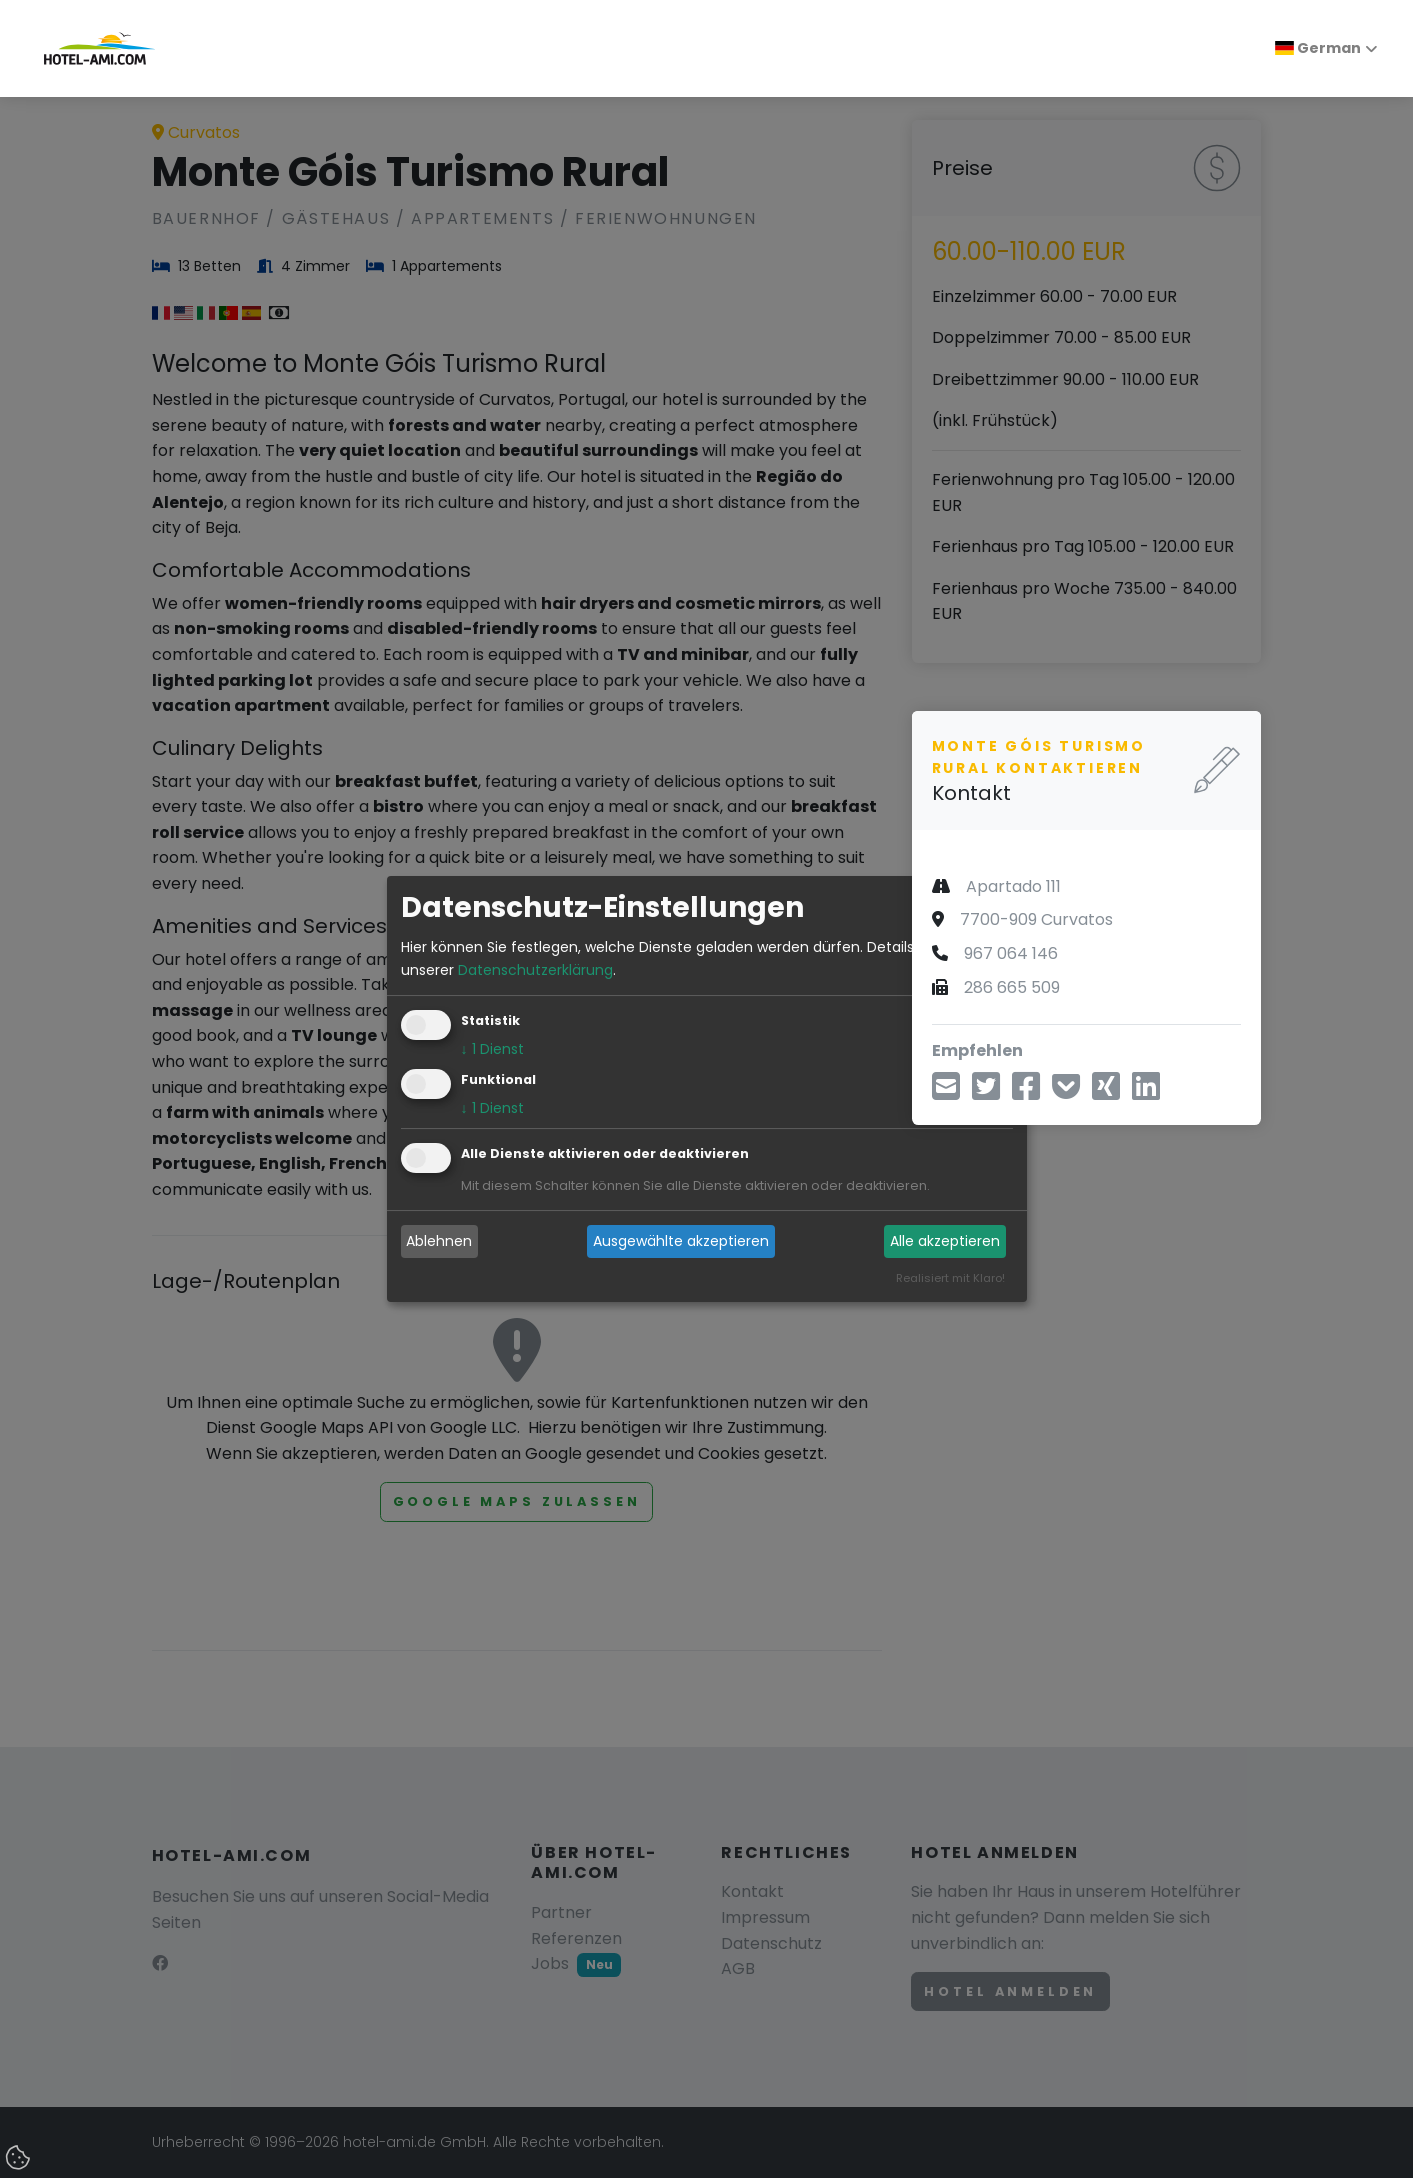 This screenshot has height=2178, width=1413. What do you see at coordinates (945, 1241) in the screenshot?
I see `Alle akzeptieren` at bounding box center [945, 1241].